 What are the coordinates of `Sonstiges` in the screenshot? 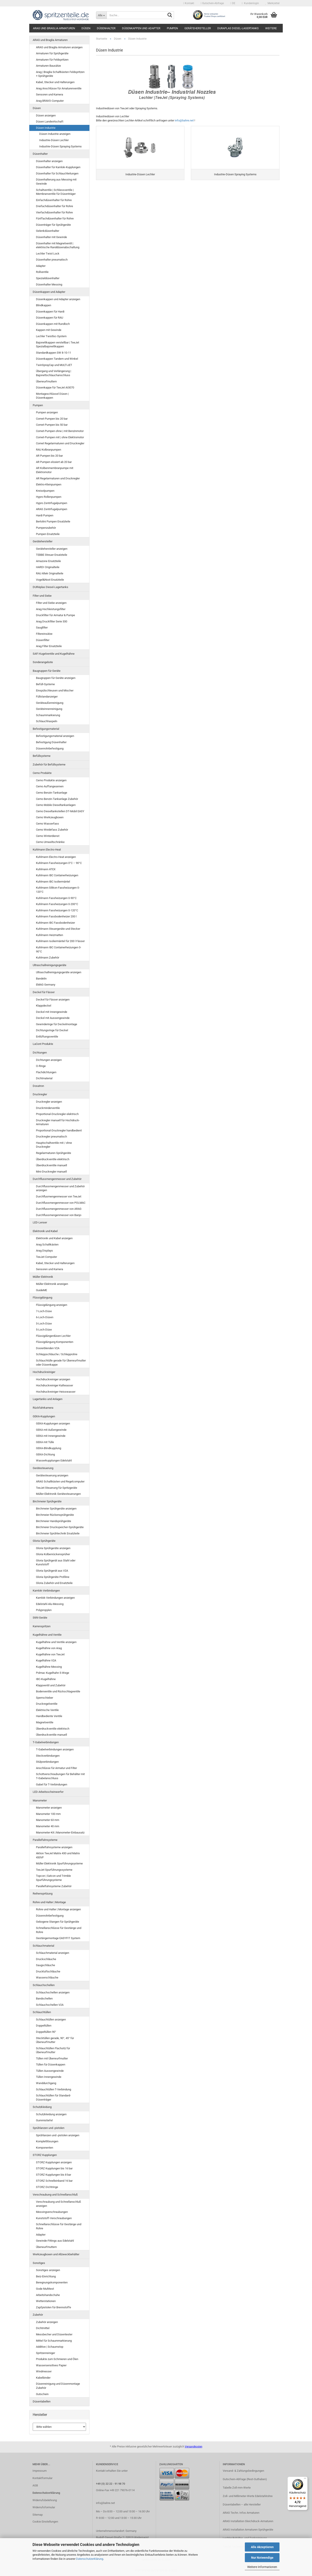 It's located at (39, 2263).